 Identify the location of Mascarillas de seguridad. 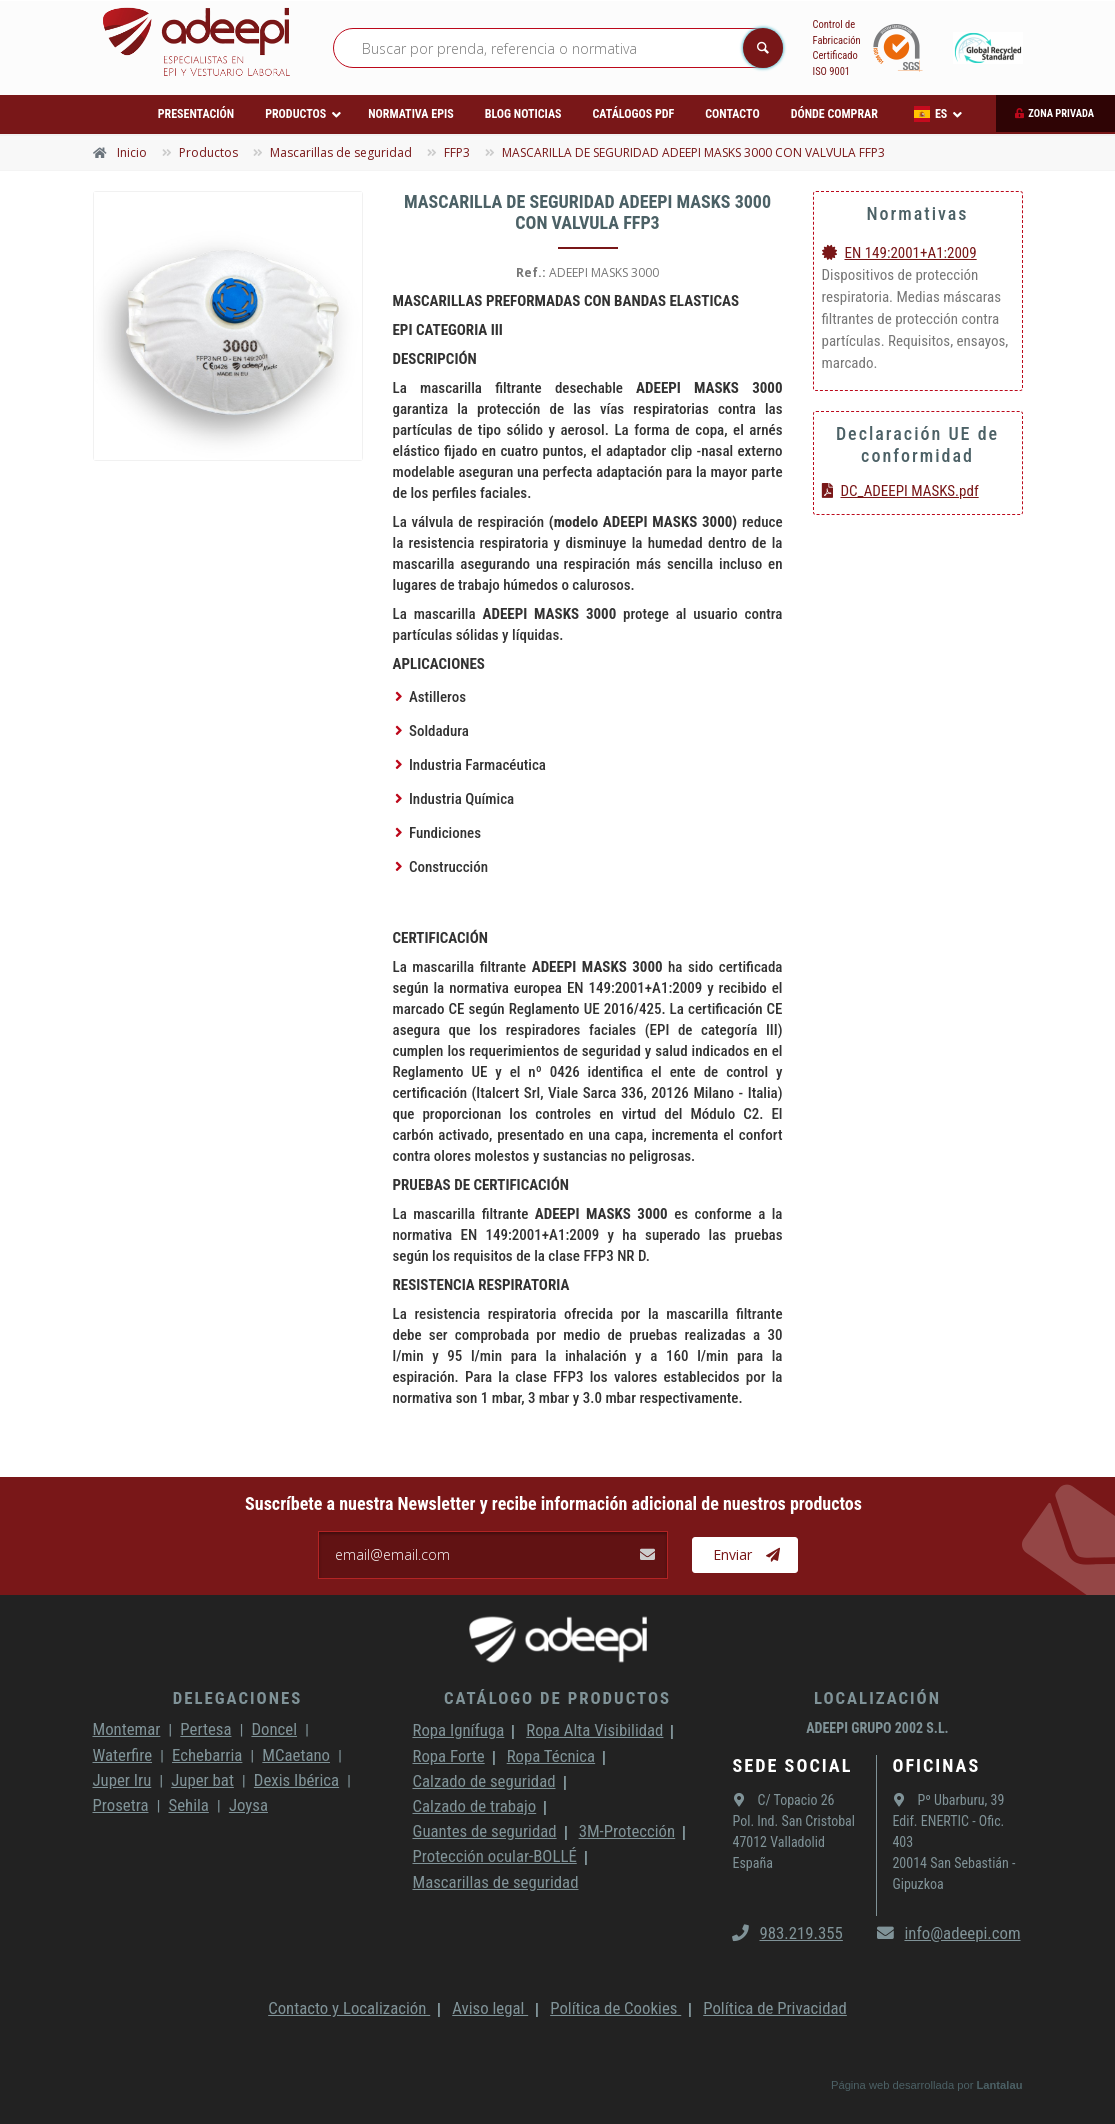
(495, 1882).